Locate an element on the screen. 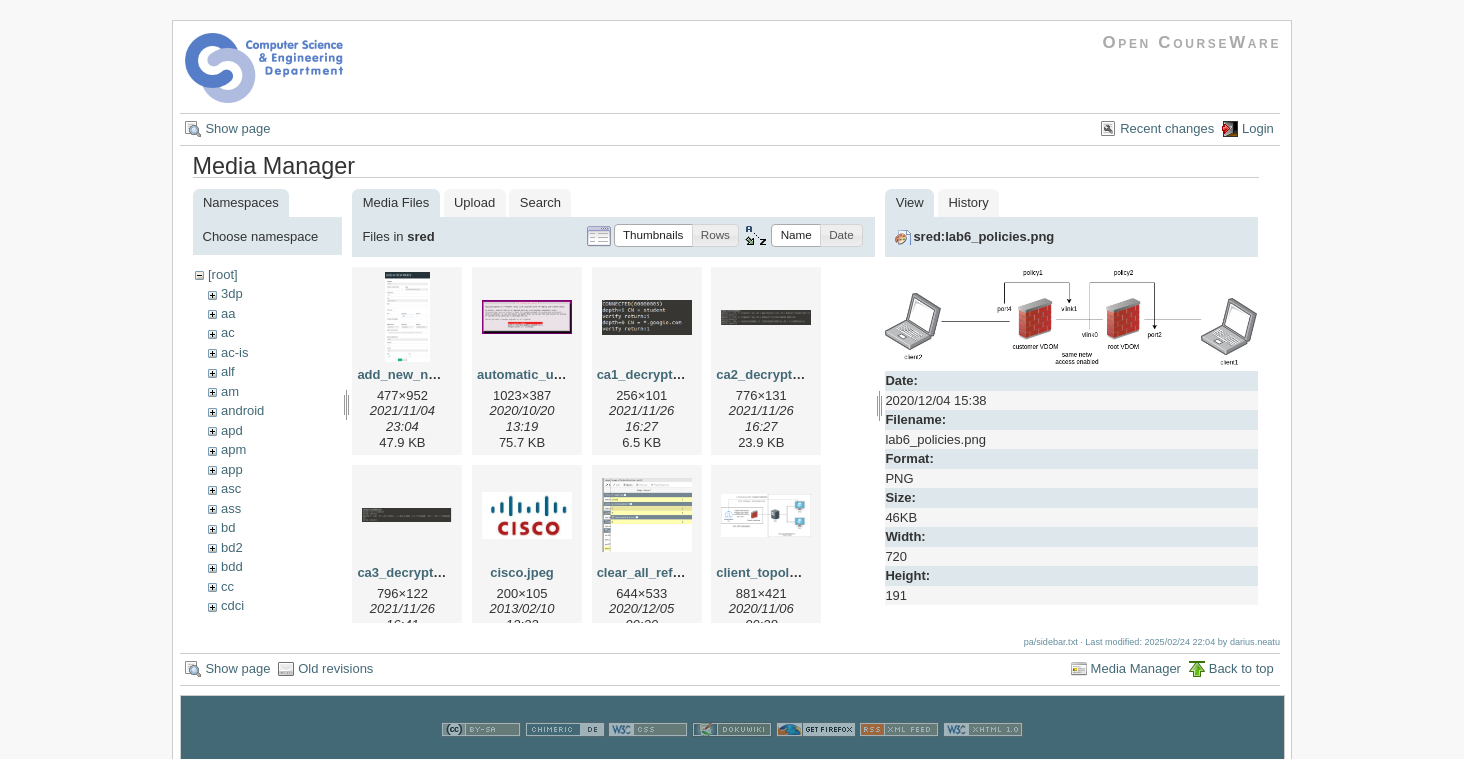 The image size is (1464, 759). ac-is is located at coordinates (234, 352).